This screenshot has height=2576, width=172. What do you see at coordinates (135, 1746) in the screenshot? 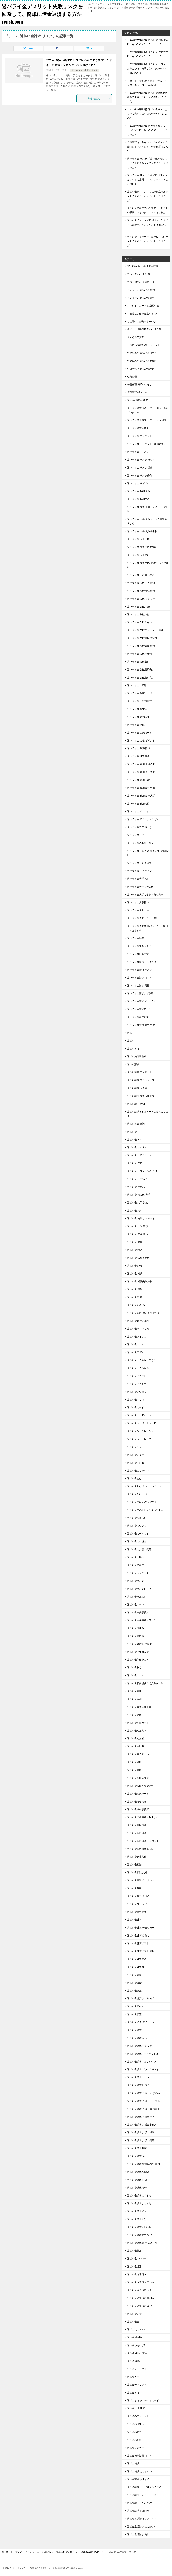
I see `過払い金手数料` at bounding box center [135, 1746].